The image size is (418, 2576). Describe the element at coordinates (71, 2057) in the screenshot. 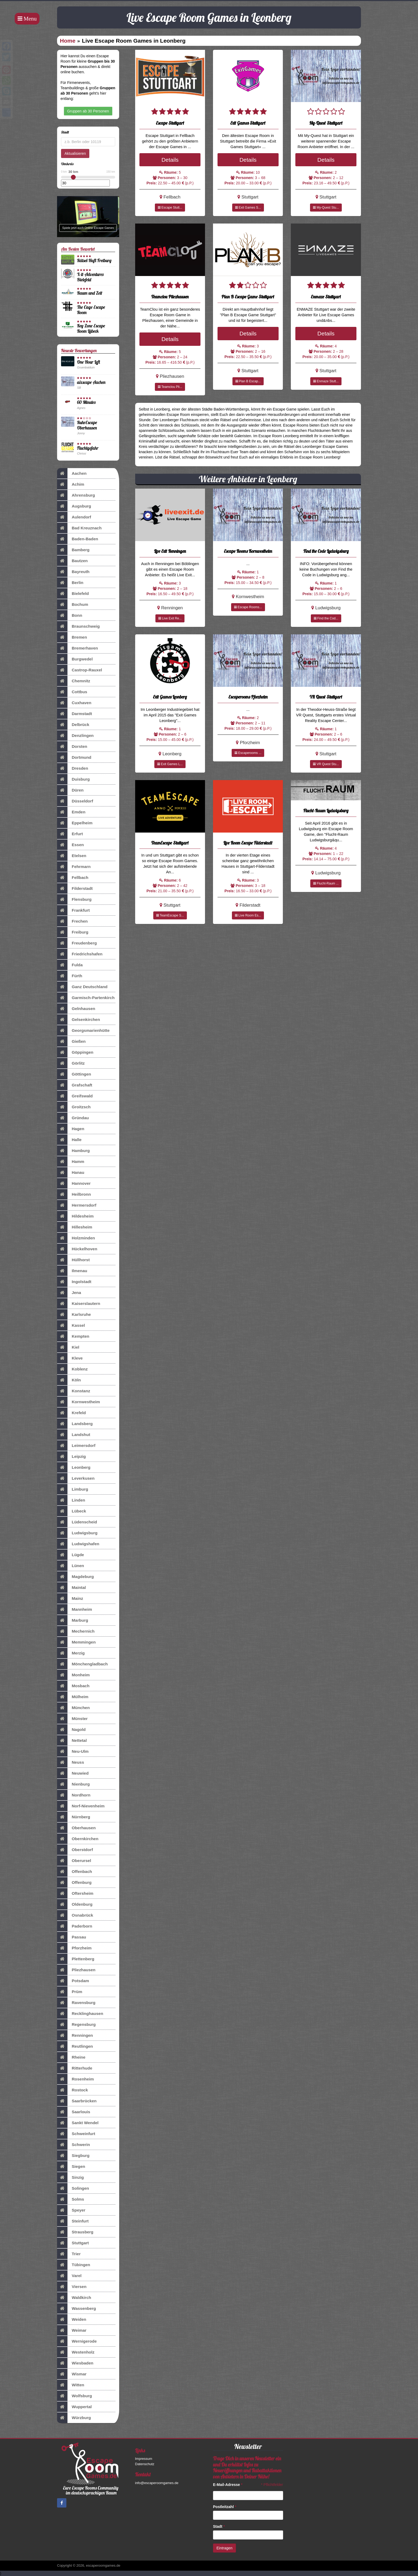

I see `Rheine` at that location.